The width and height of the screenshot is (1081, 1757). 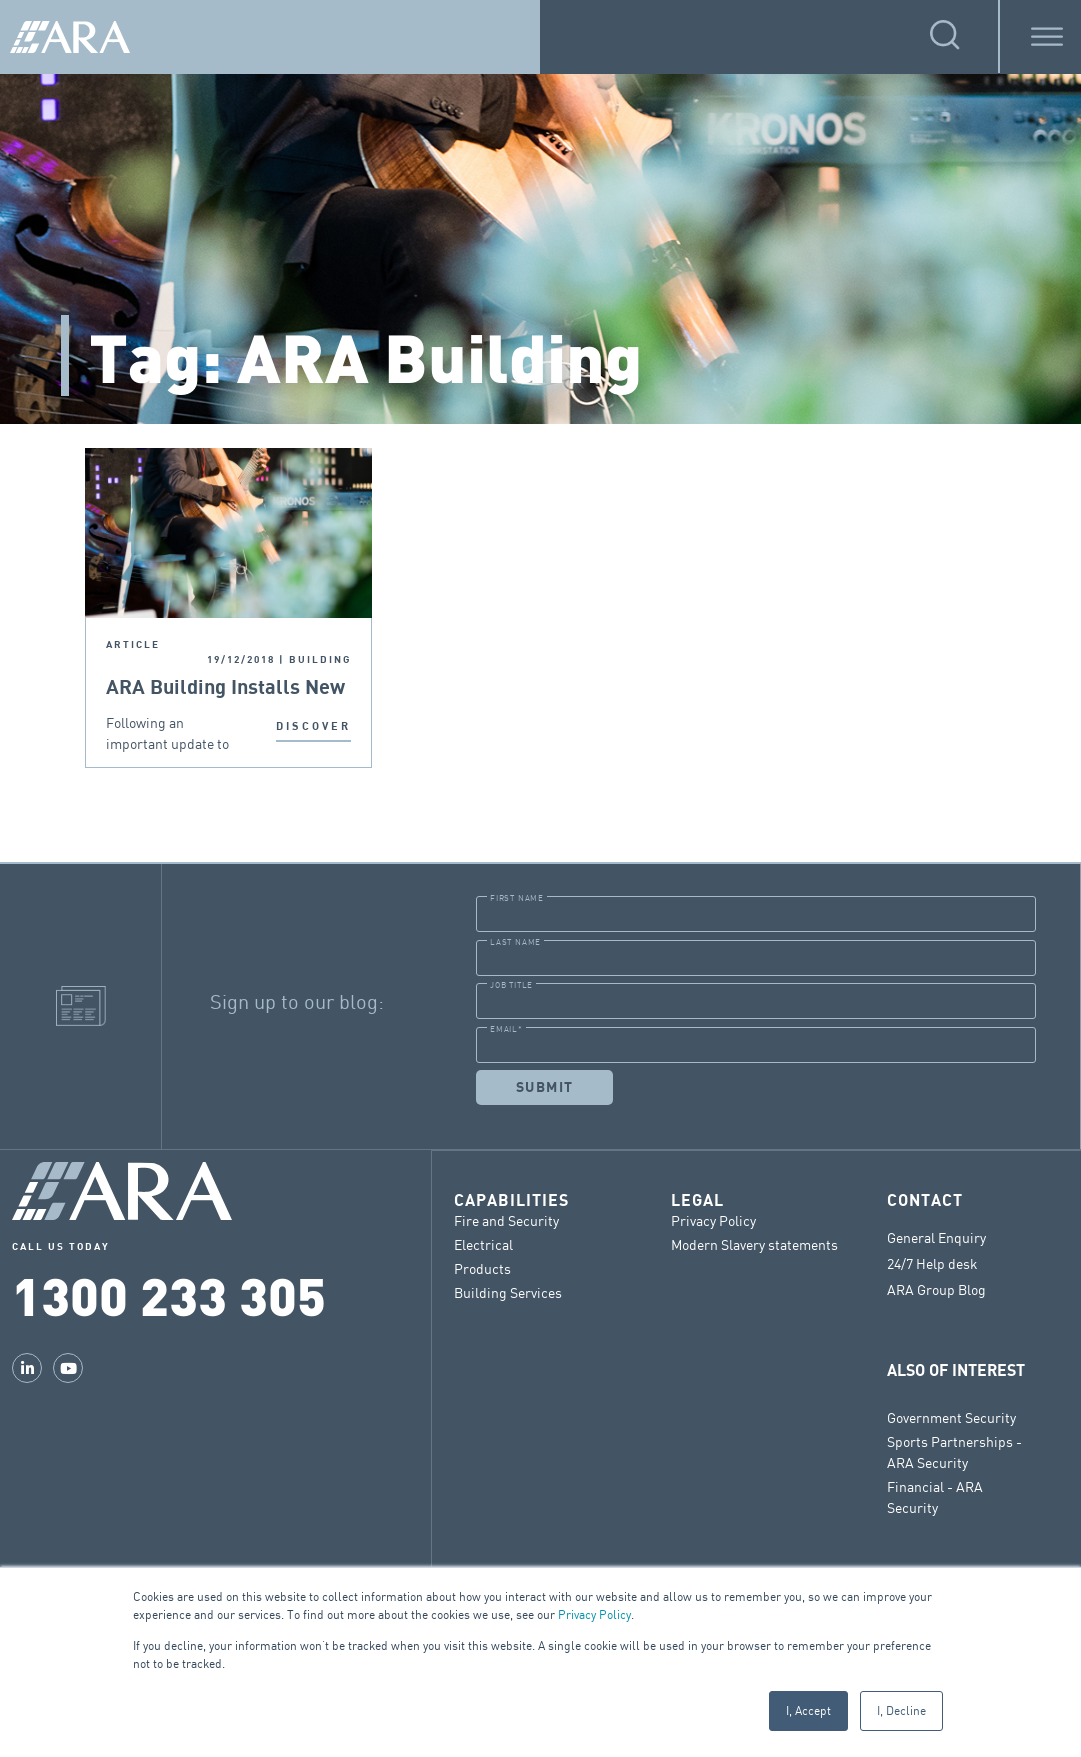 I want to click on Products, so click(x=482, y=1267).